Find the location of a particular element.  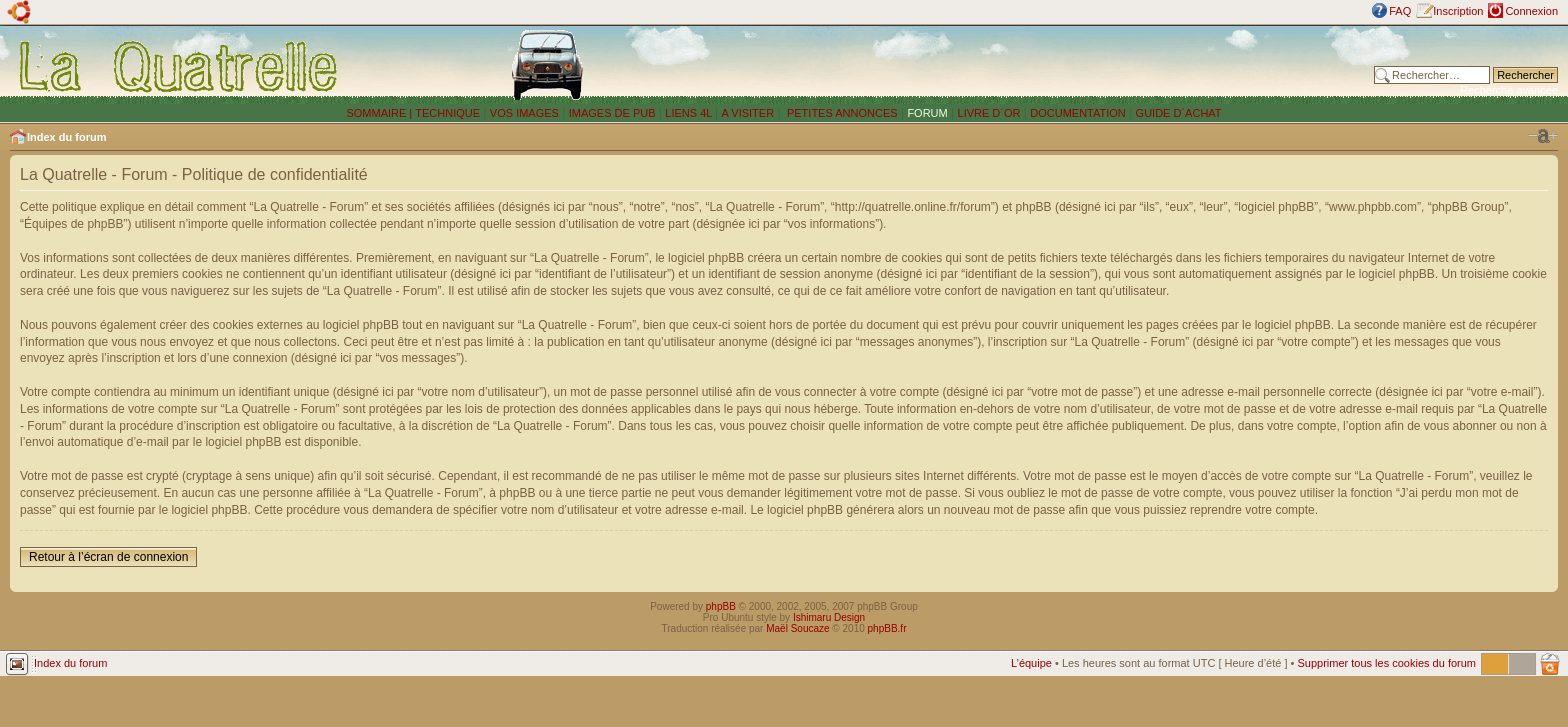

[Advertisement] is located at coordinates (1061, 65).